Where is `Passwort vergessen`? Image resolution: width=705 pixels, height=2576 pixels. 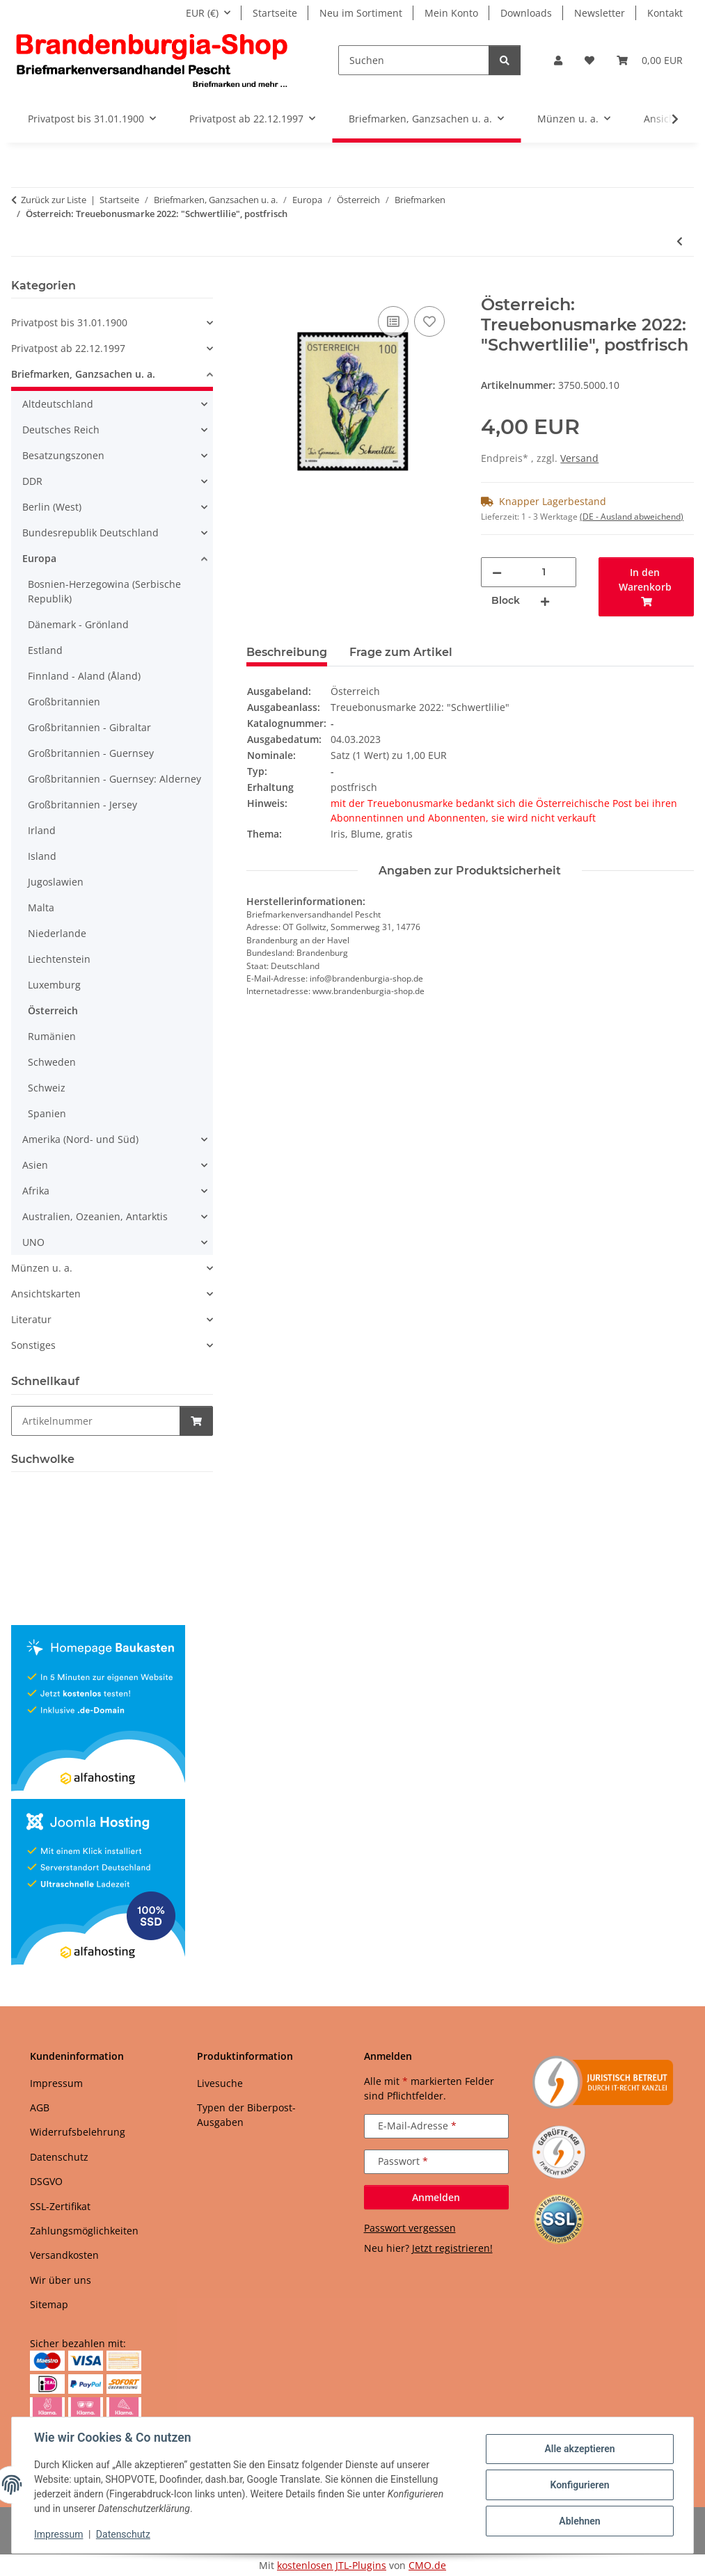
Passwort vergessen is located at coordinates (410, 2227).